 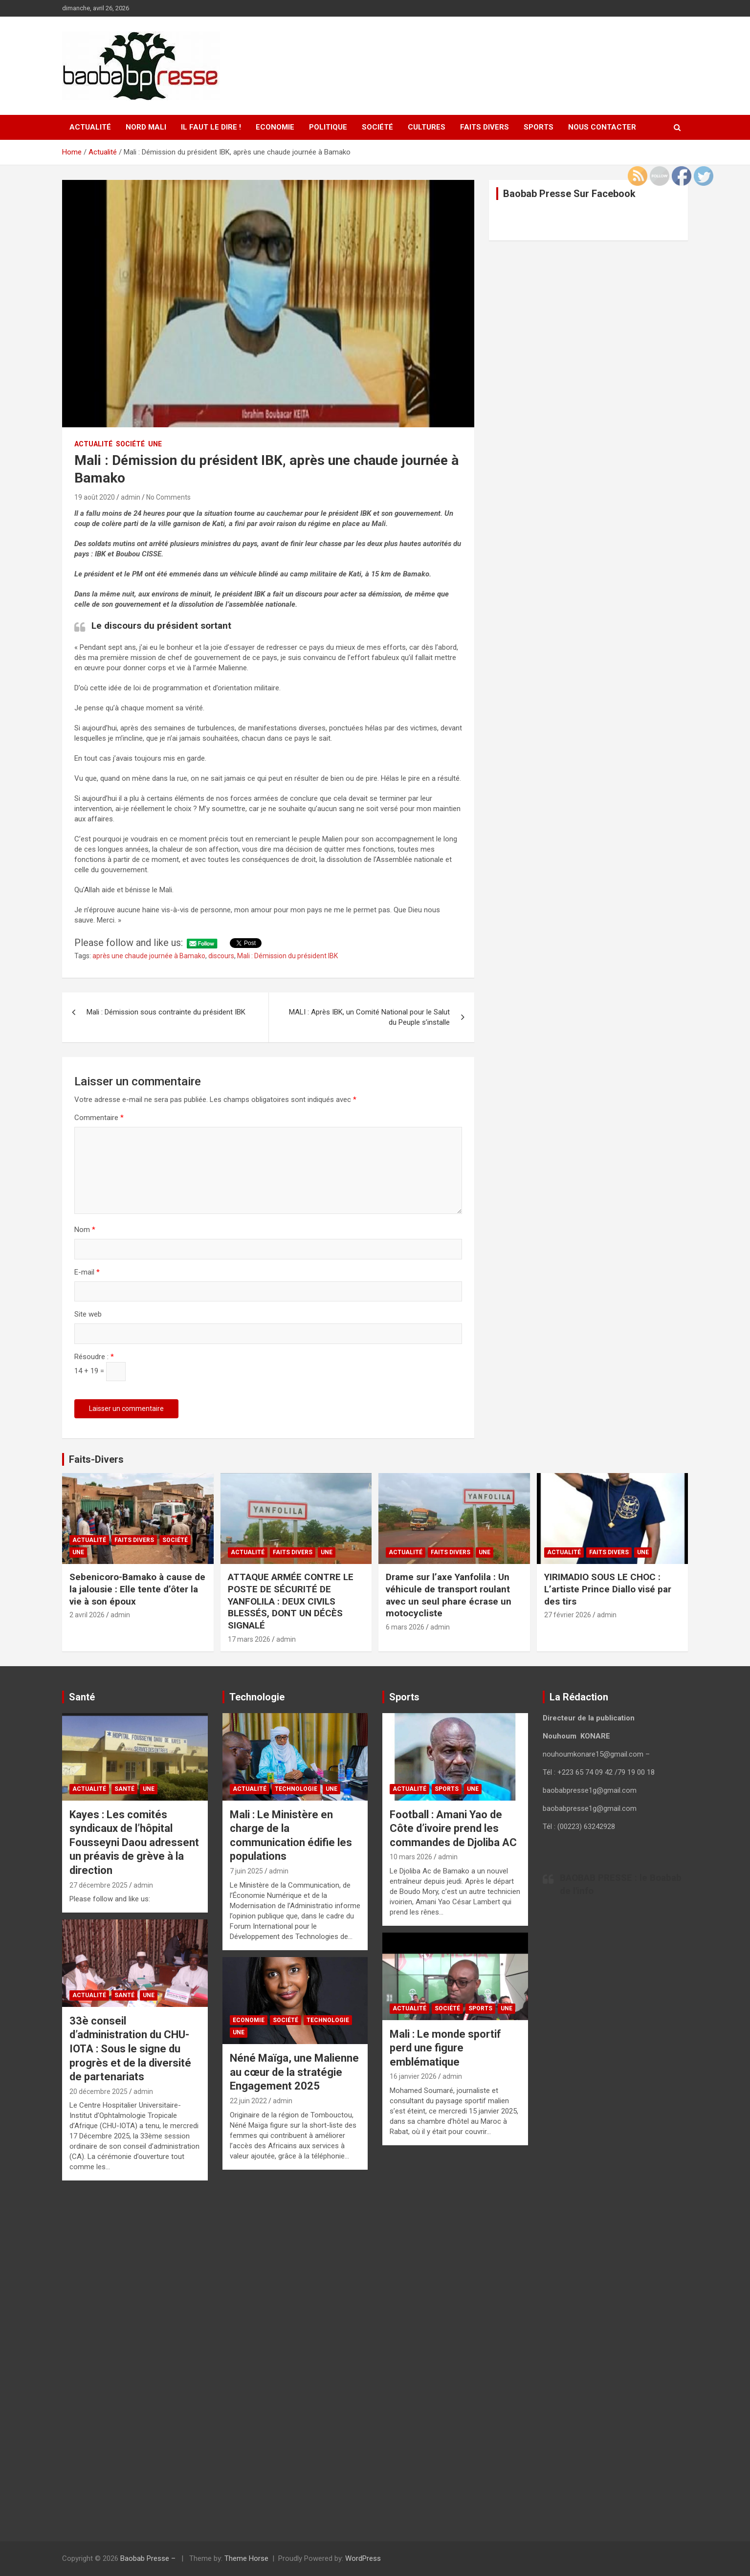 I want to click on Theme Horse, so click(x=246, y=2558).